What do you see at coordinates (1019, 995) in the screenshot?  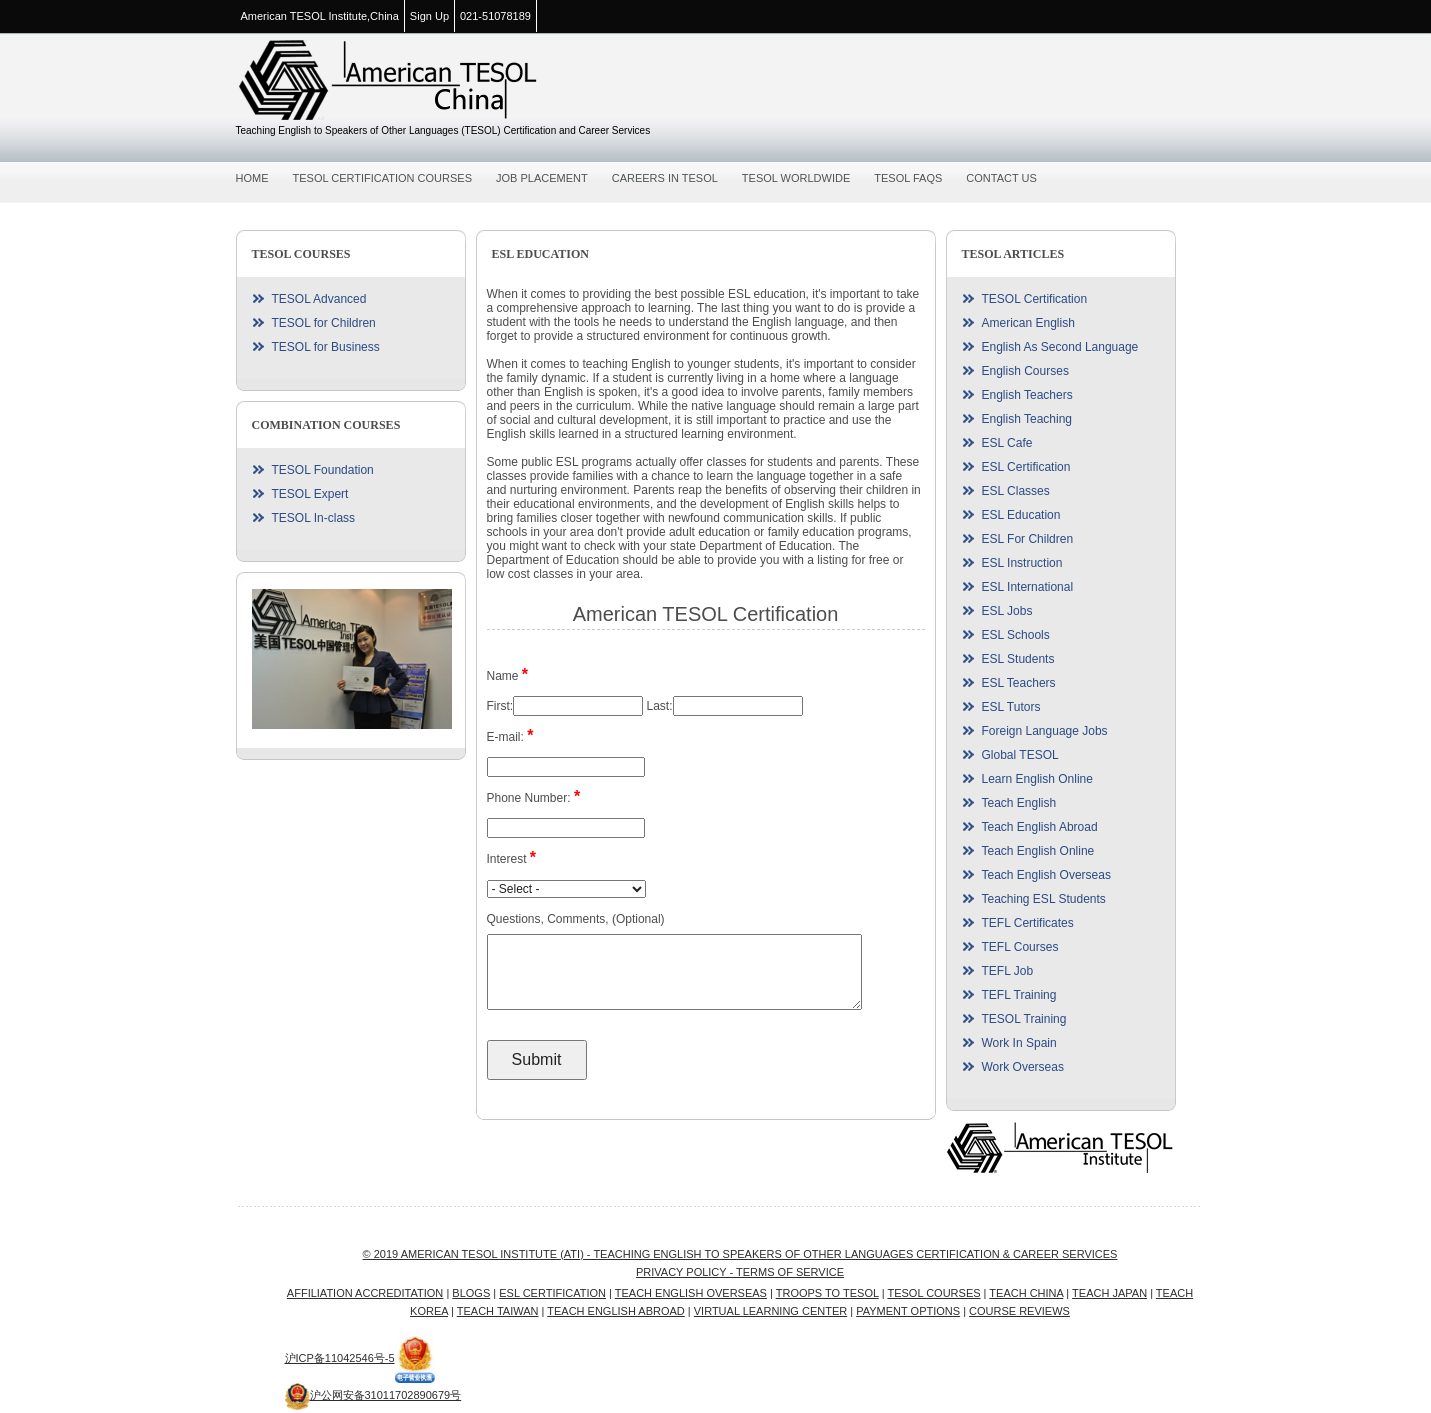 I see `TEFL Training` at bounding box center [1019, 995].